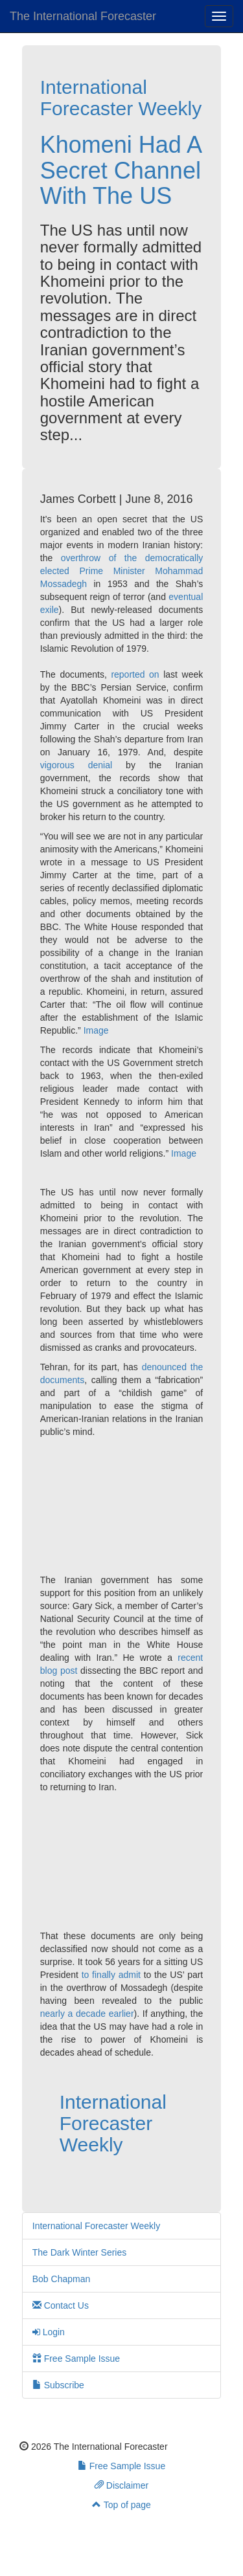  What do you see at coordinates (79, 2252) in the screenshot?
I see `The Dark Winter Series` at bounding box center [79, 2252].